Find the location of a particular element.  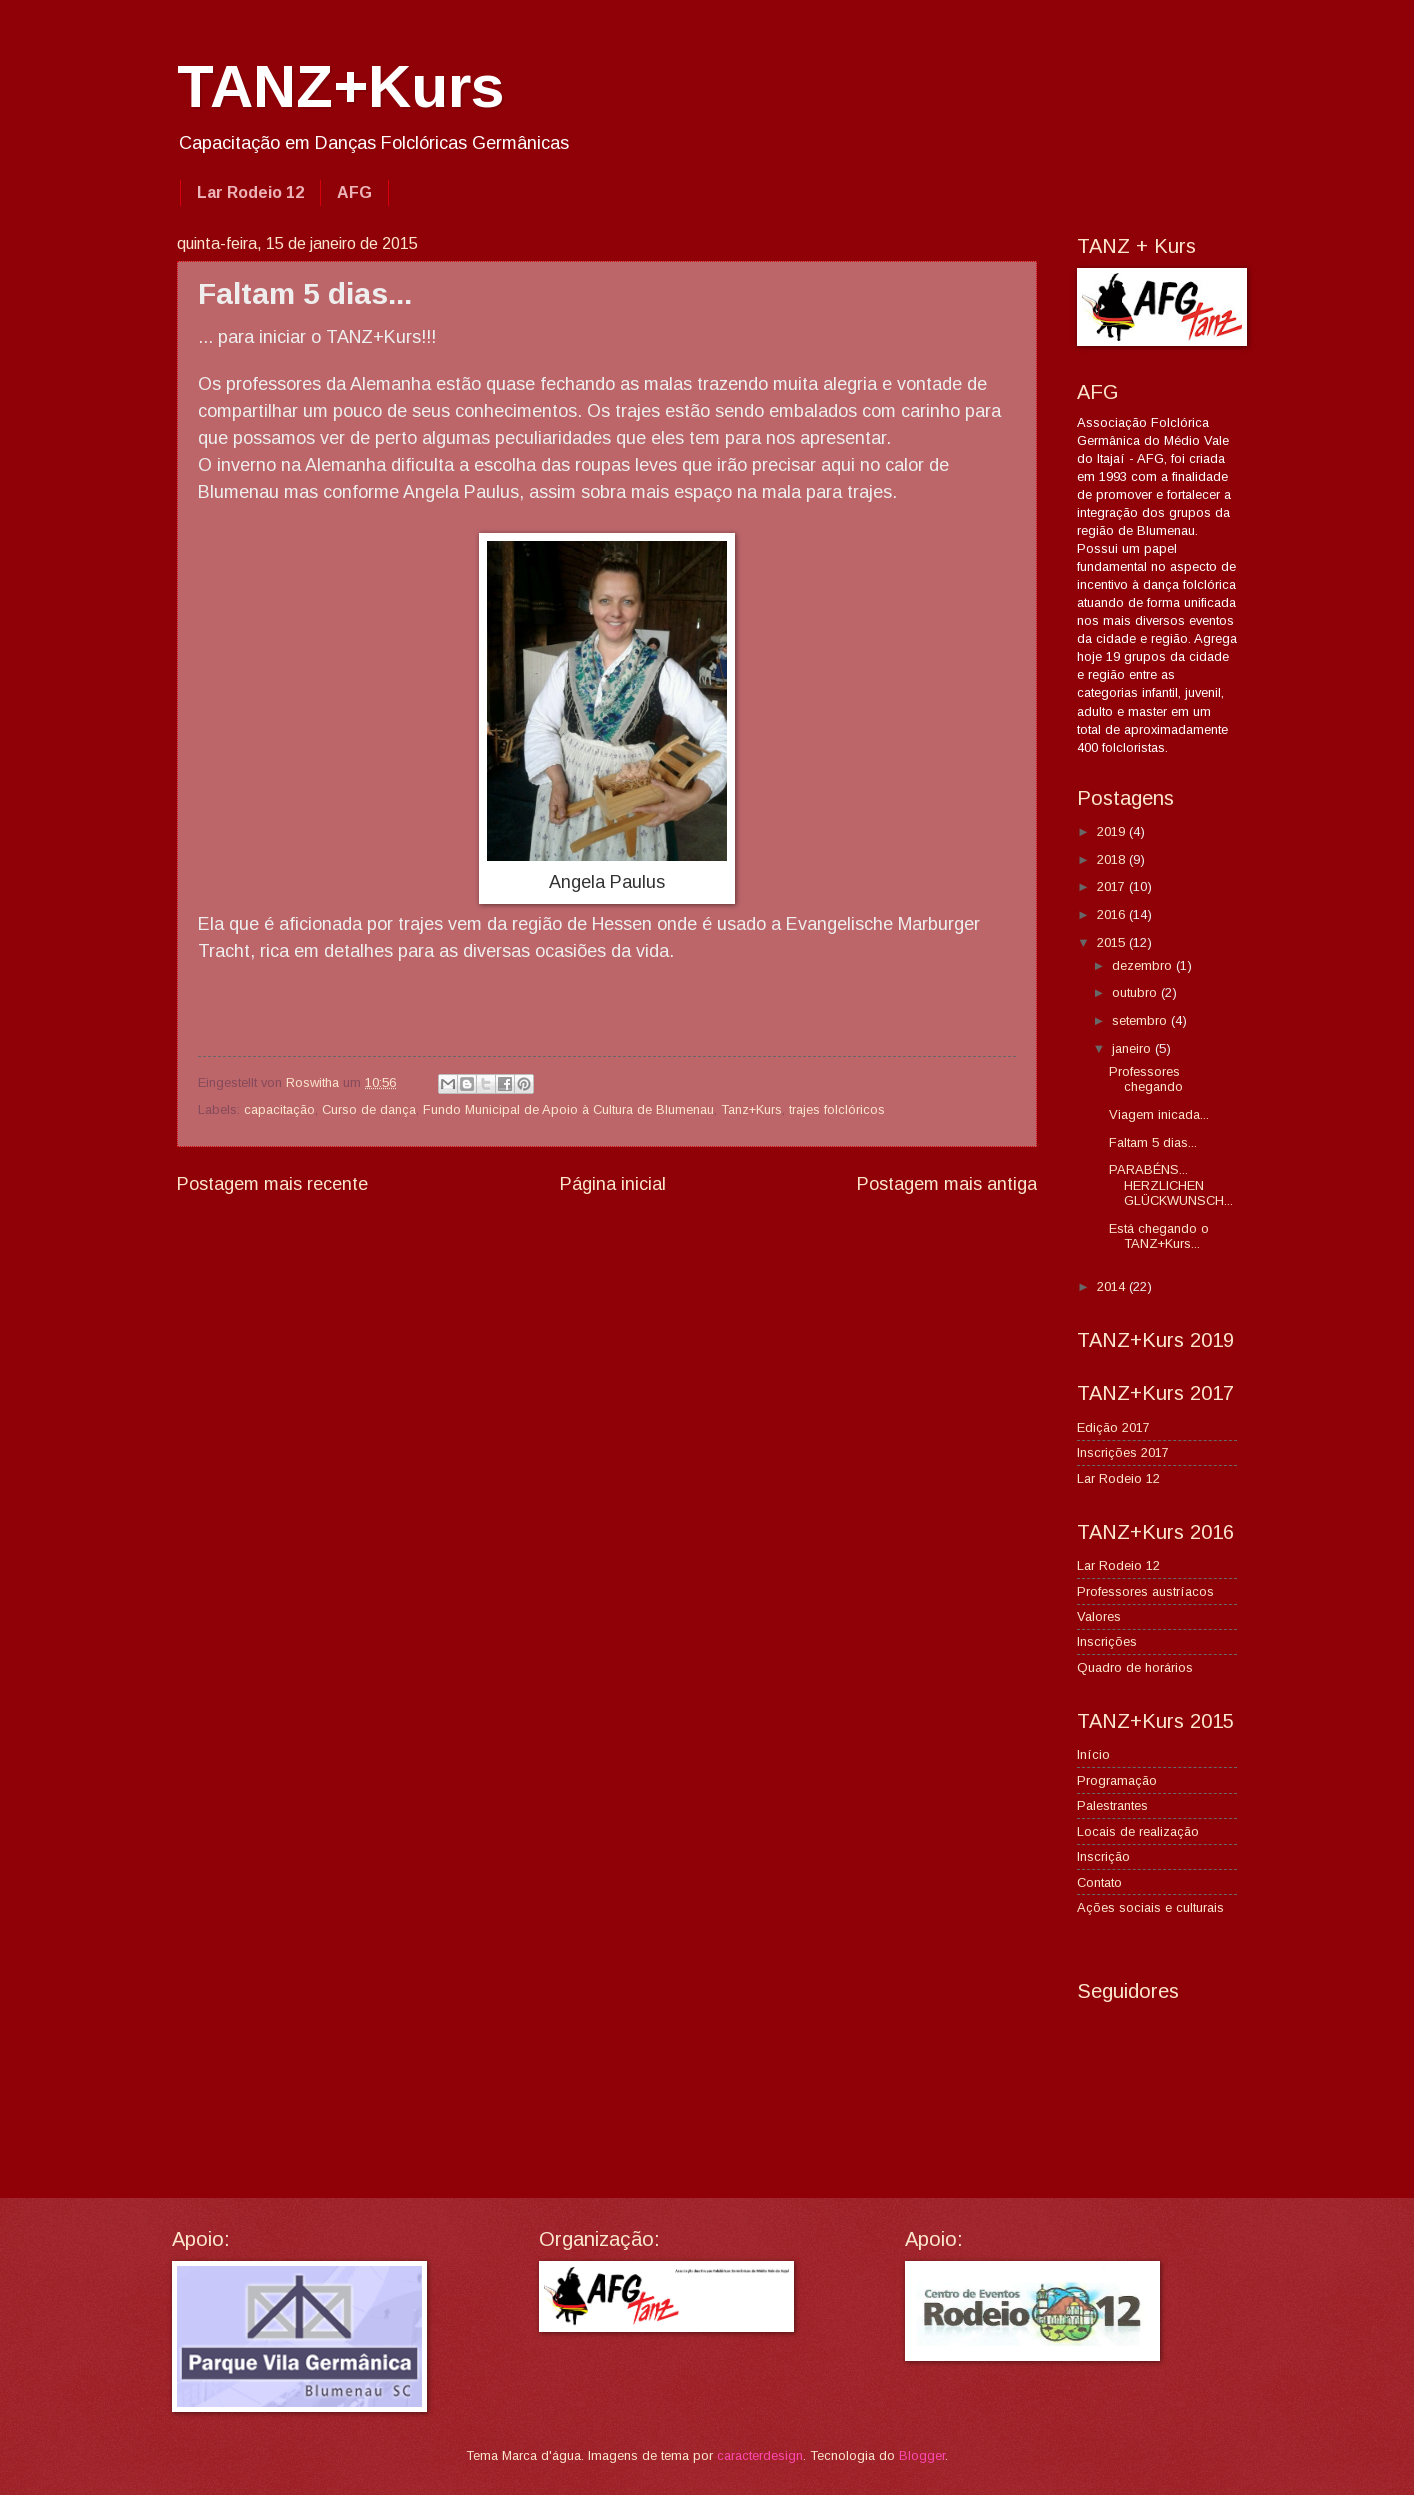

Lar Rodeio 12 is located at coordinates (250, 192).